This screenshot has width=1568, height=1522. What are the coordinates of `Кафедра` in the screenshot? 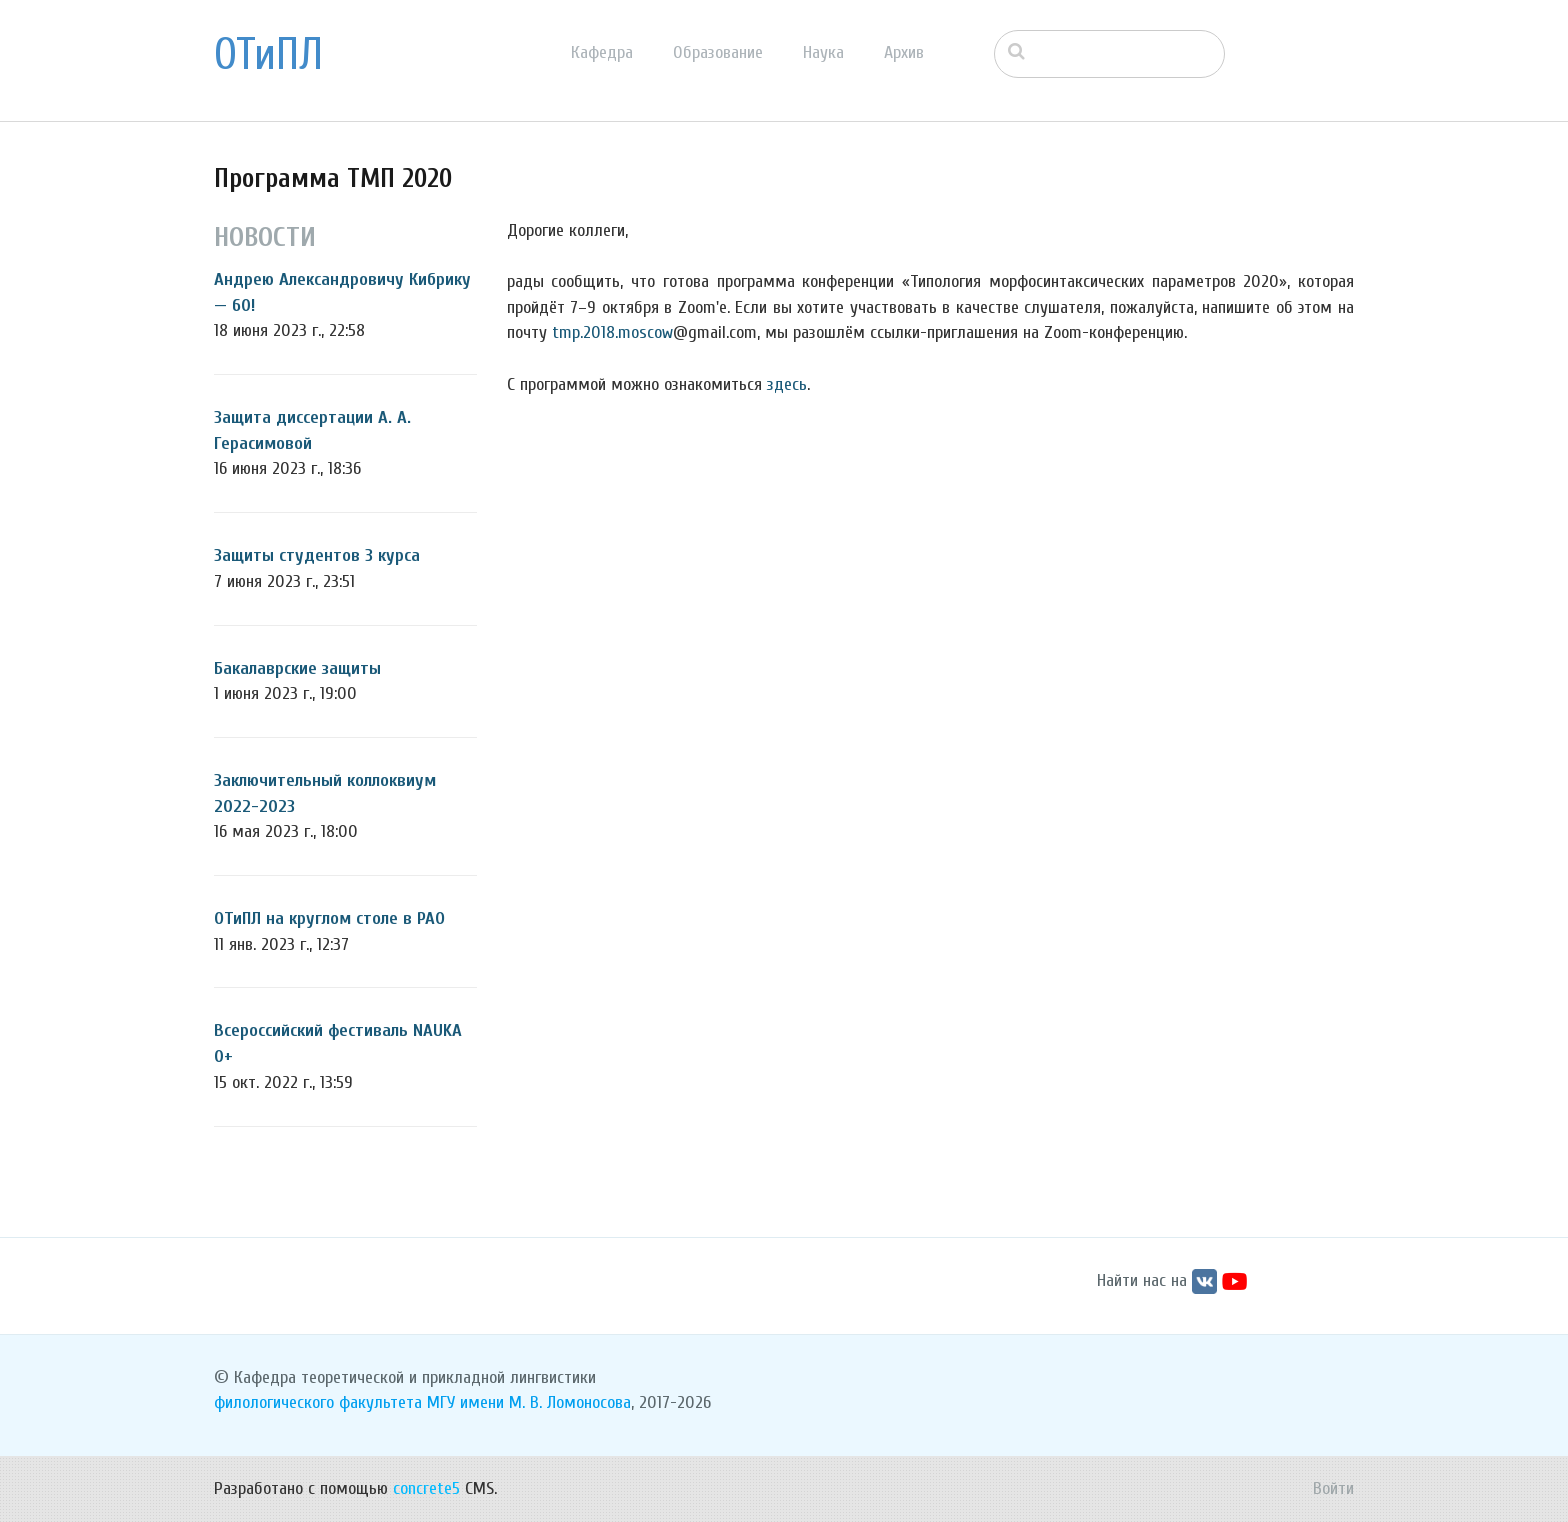 It's located at (602, 52).